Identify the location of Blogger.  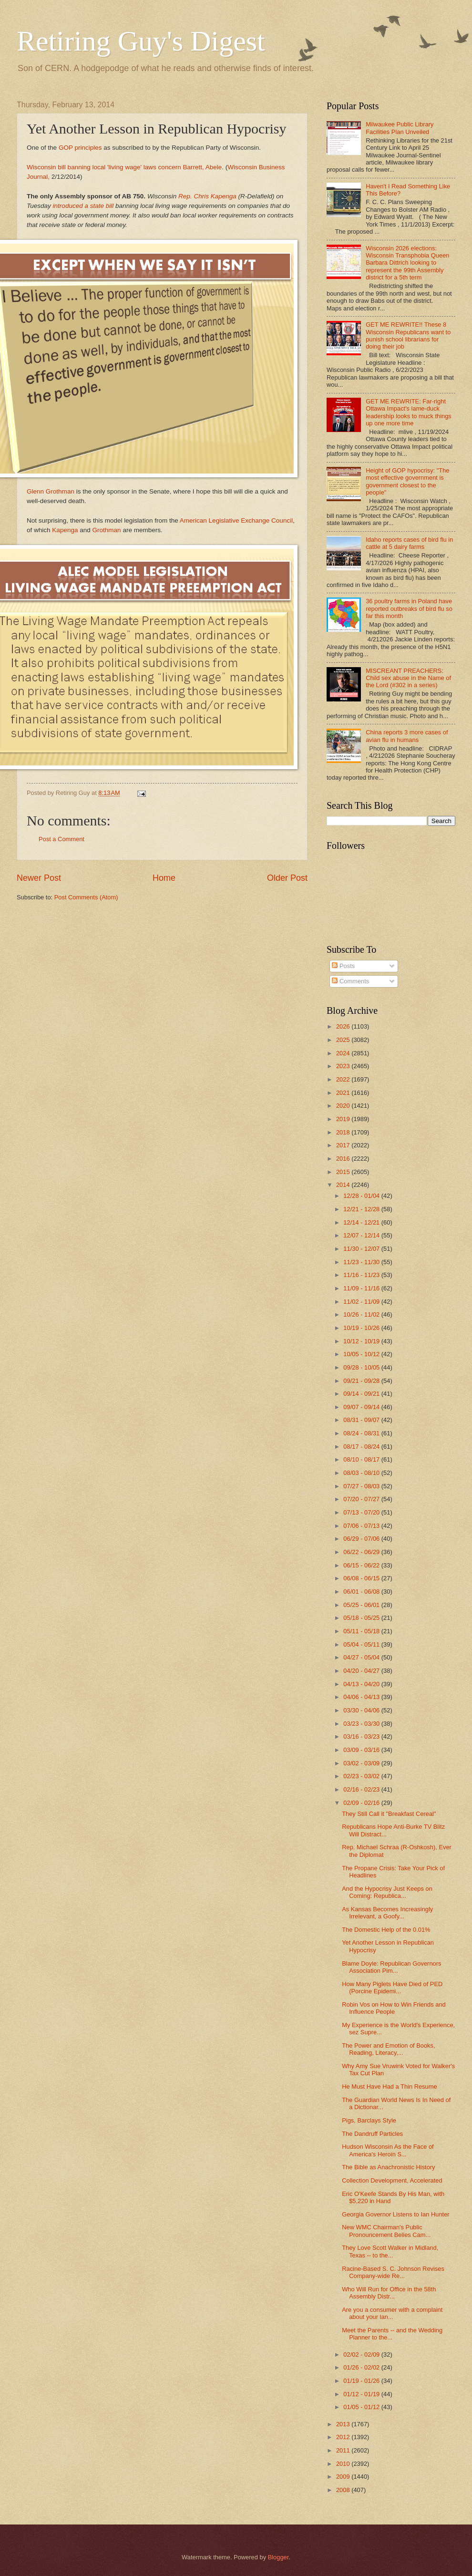
(278, 2557).